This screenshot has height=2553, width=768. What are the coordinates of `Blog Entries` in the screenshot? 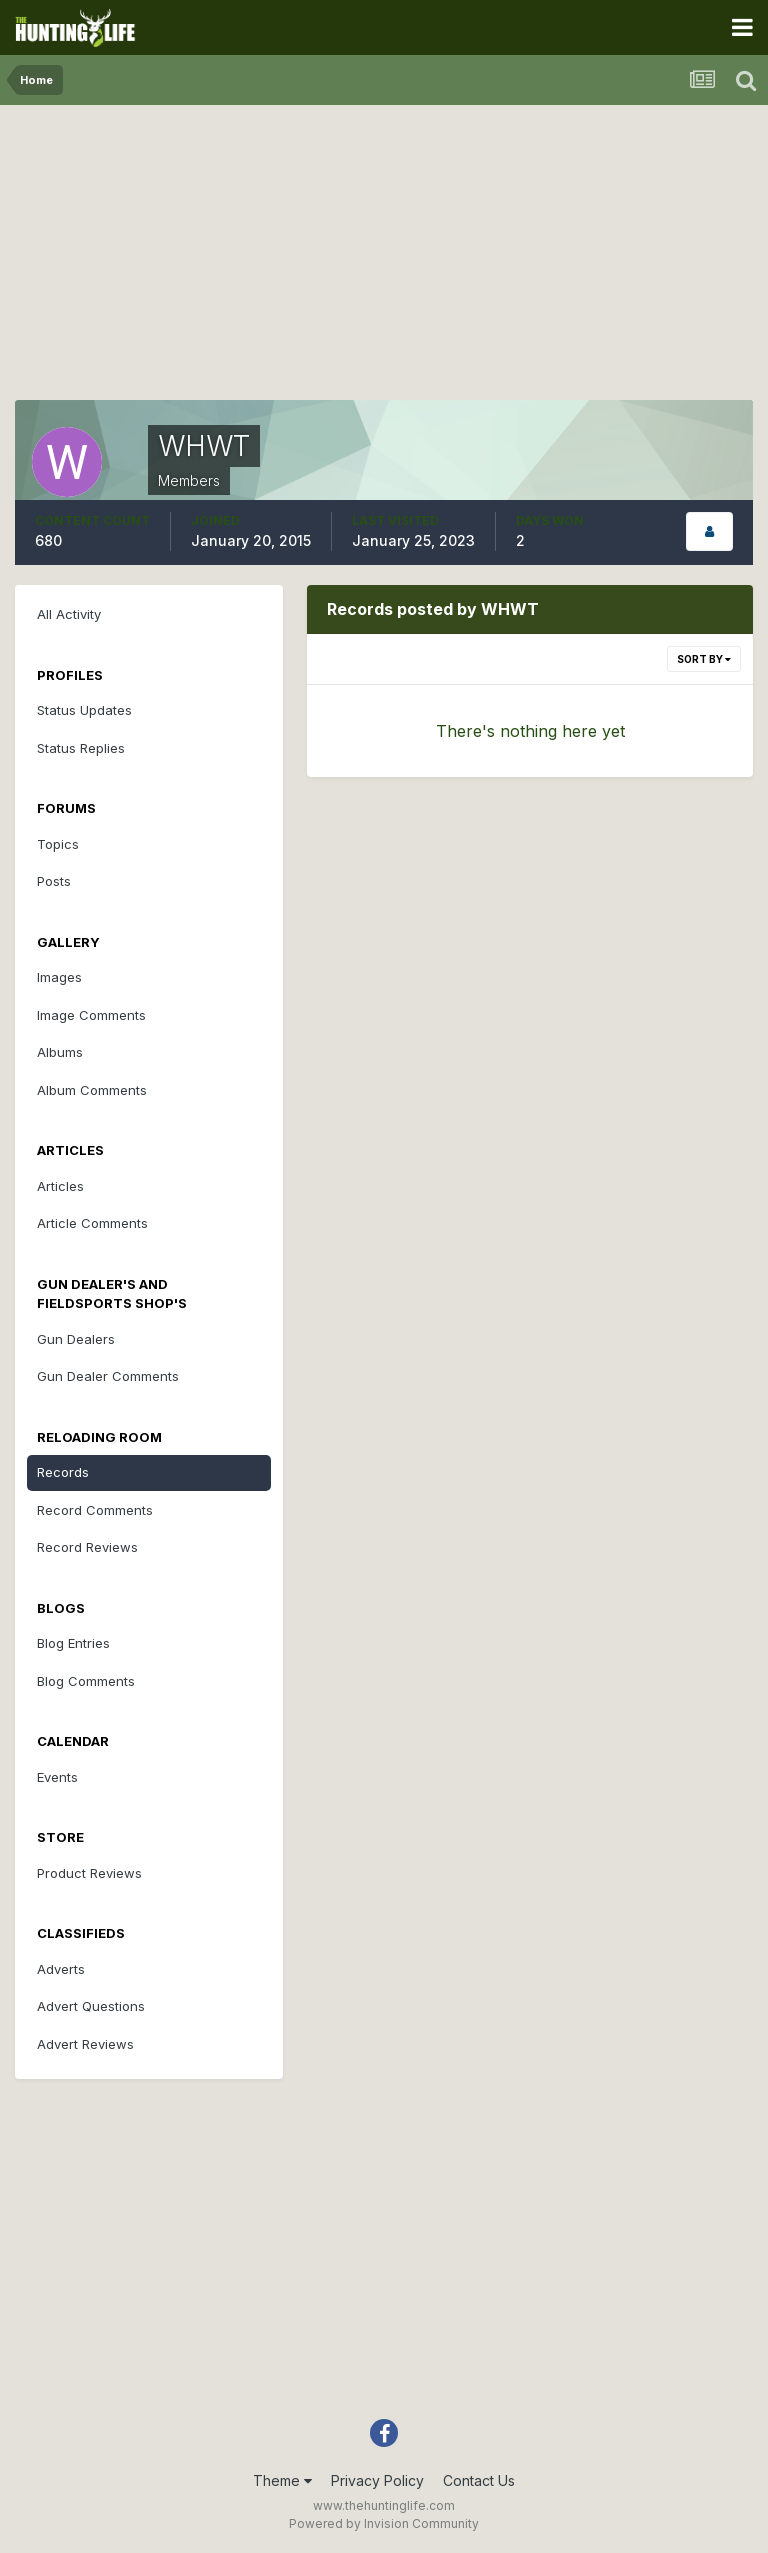 It's located at (73, 1643).